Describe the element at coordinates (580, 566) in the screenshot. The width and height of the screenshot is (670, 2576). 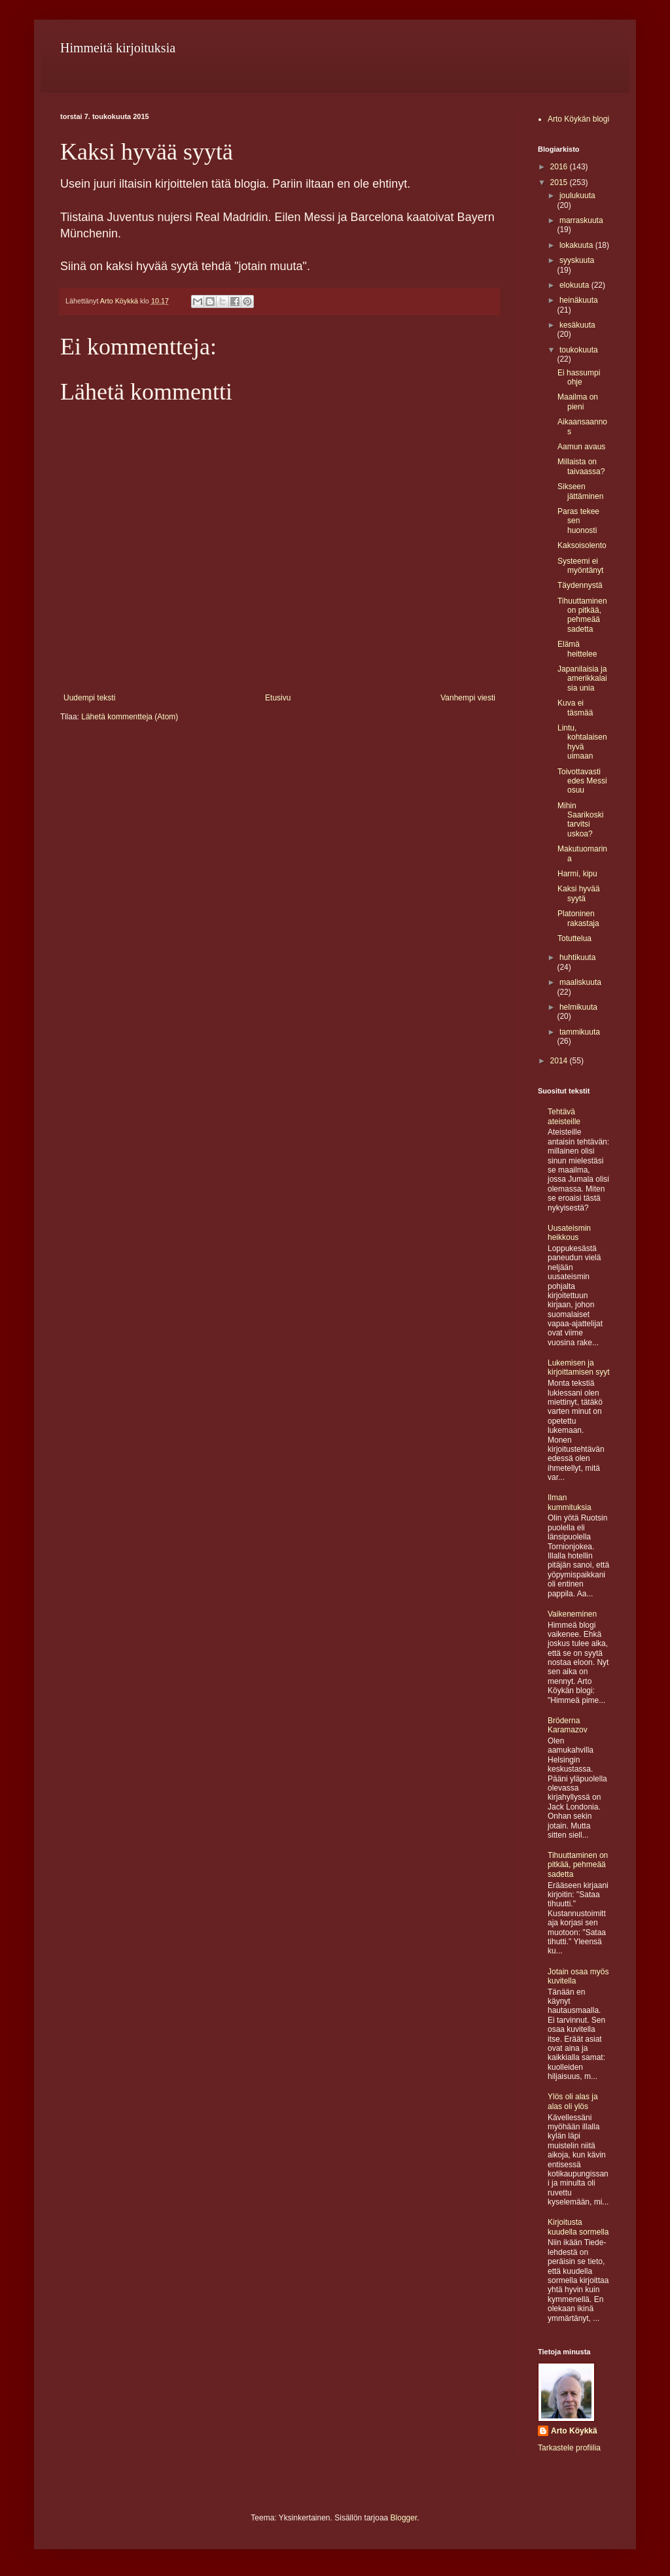
I see `Systeemi ei myöntänyt` at that location.